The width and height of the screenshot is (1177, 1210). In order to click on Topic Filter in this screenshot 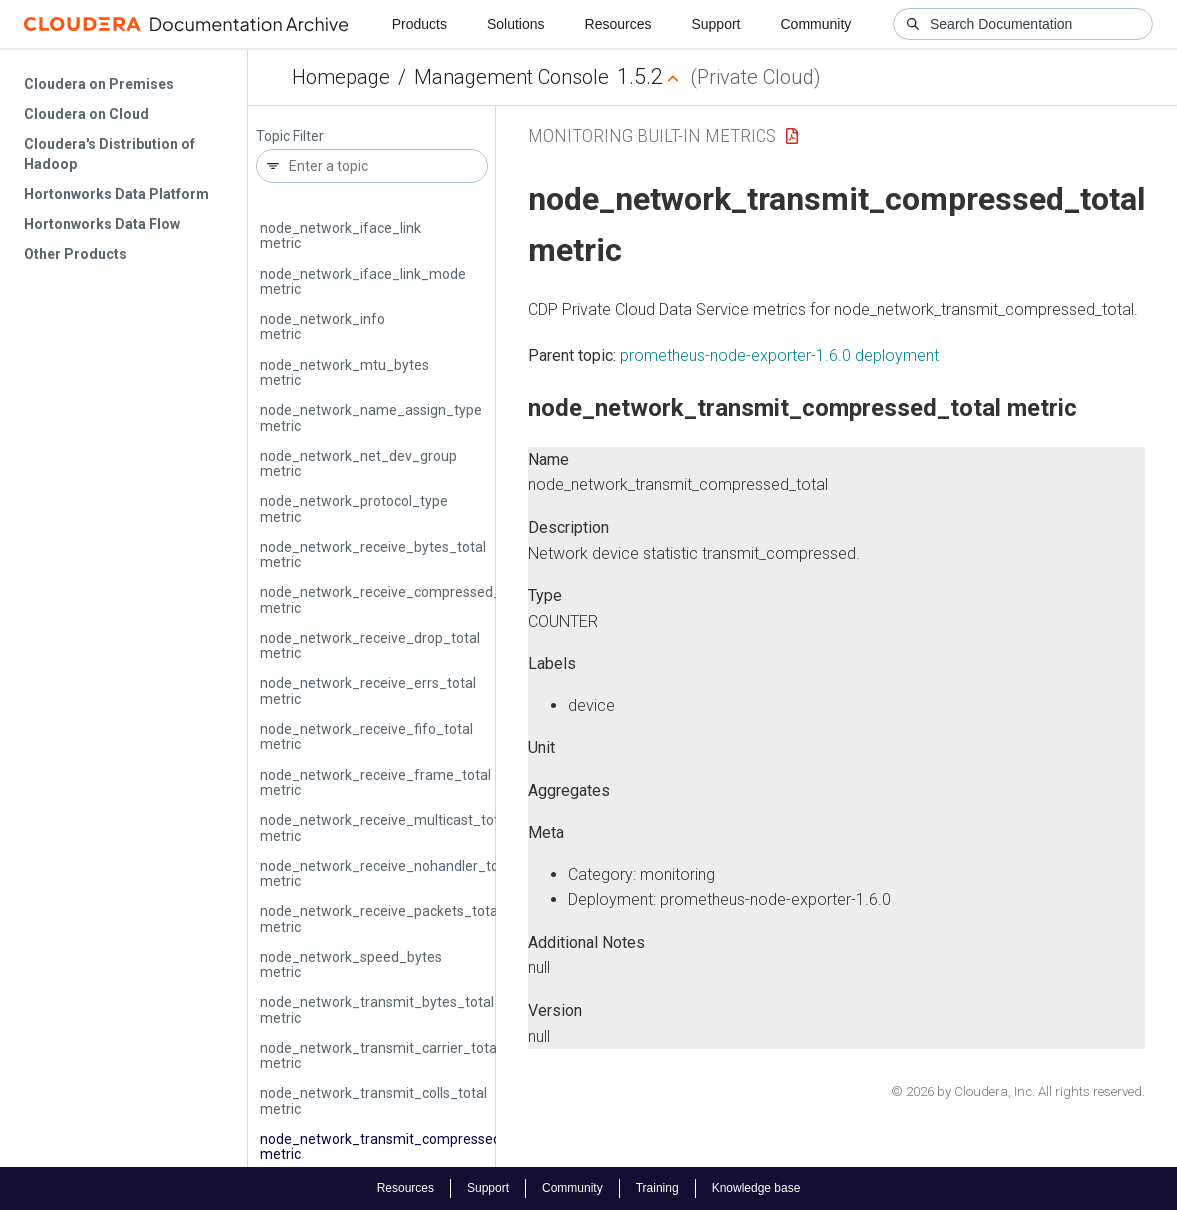, I will do `click(290, 136)`.